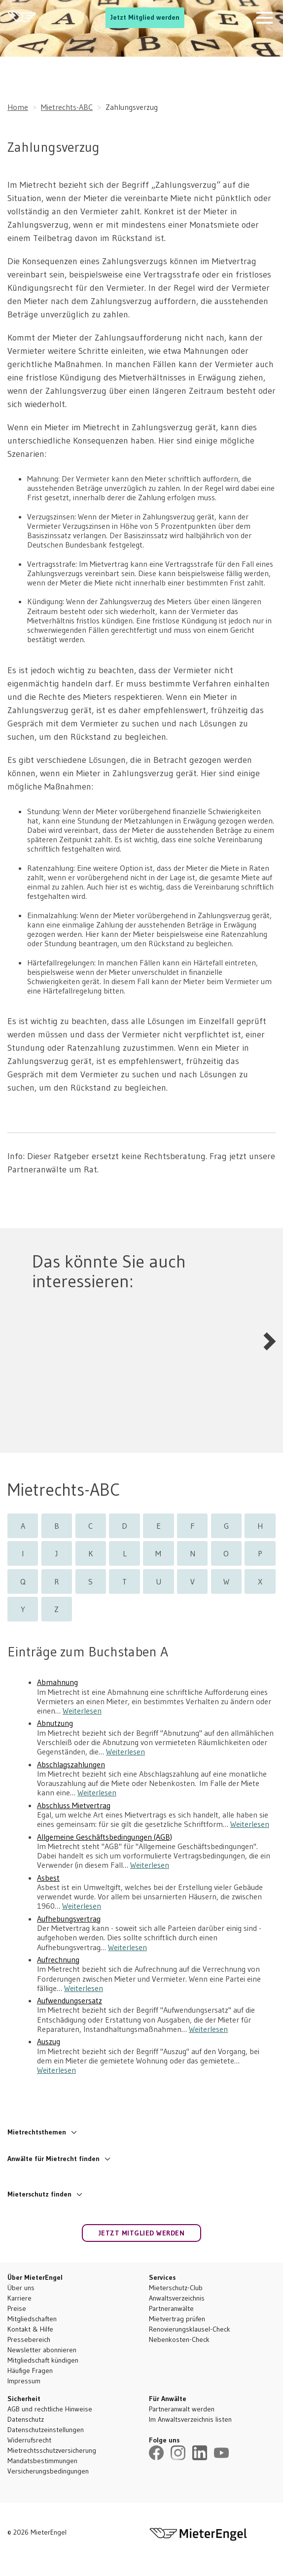  I want to click on Mieterschutz-Club, so click(176, 2287).